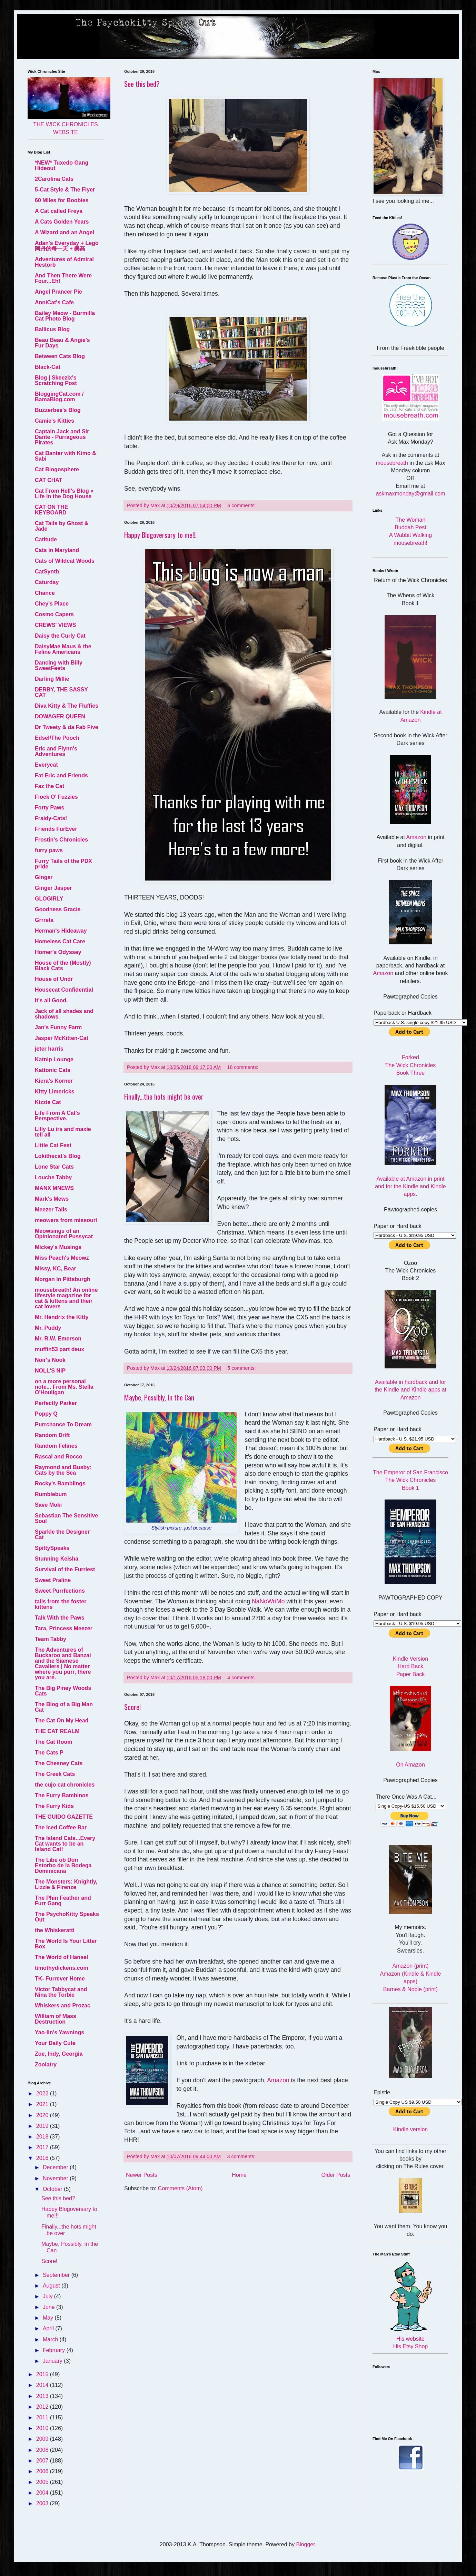 The height and width of the screenshot is (2576, 476). What do you see at coordinates (57, 469) in the screenshot?
I see `Cat Blogosphere` at bounding box center [57, 469].